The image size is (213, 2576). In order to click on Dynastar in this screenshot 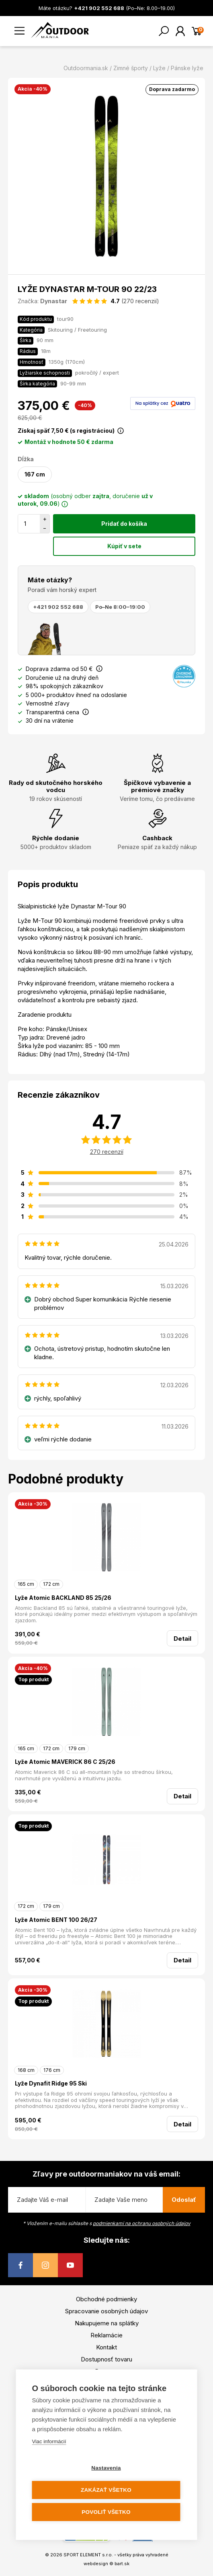, I will do `click(53, 301)`.